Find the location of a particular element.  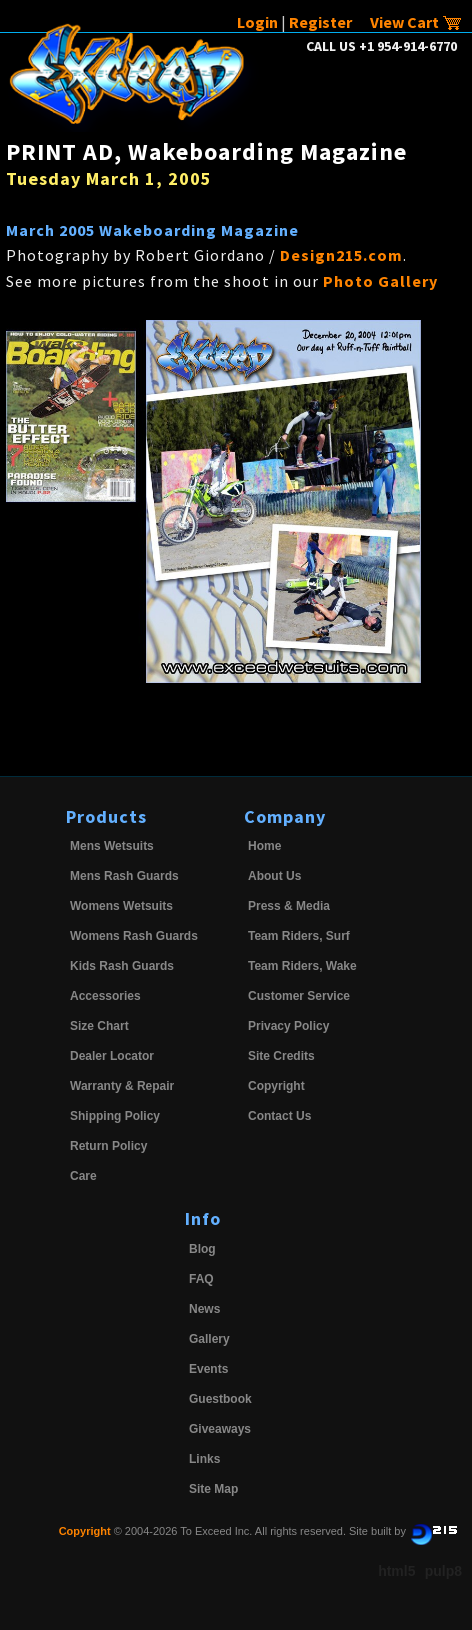

Gallery is located at coordinates (209, 1339).